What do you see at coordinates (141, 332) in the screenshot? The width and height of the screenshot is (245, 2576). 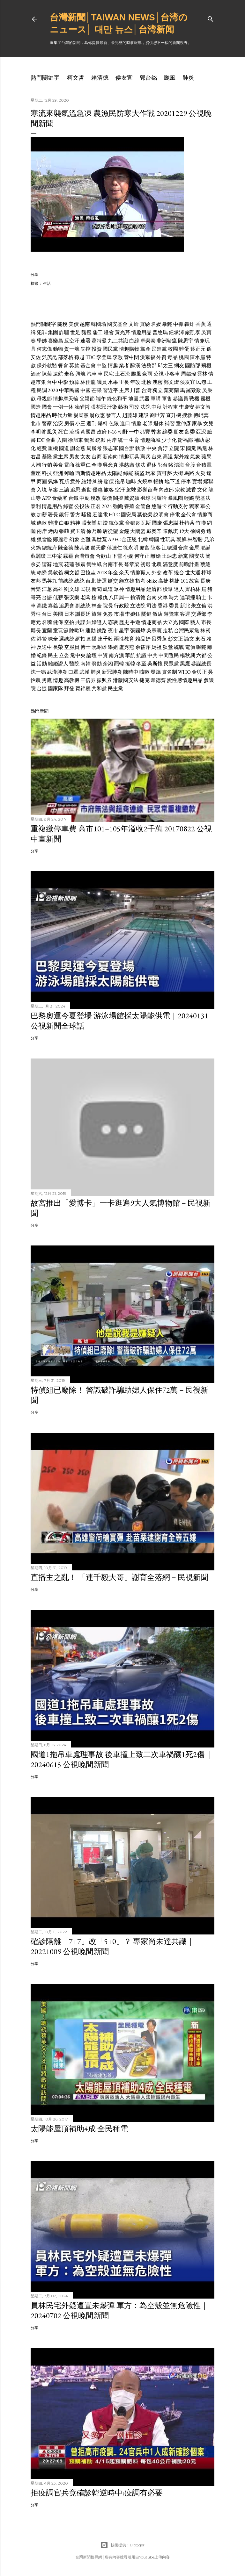 I see `情趣用品` at bounding box center [141, 332].